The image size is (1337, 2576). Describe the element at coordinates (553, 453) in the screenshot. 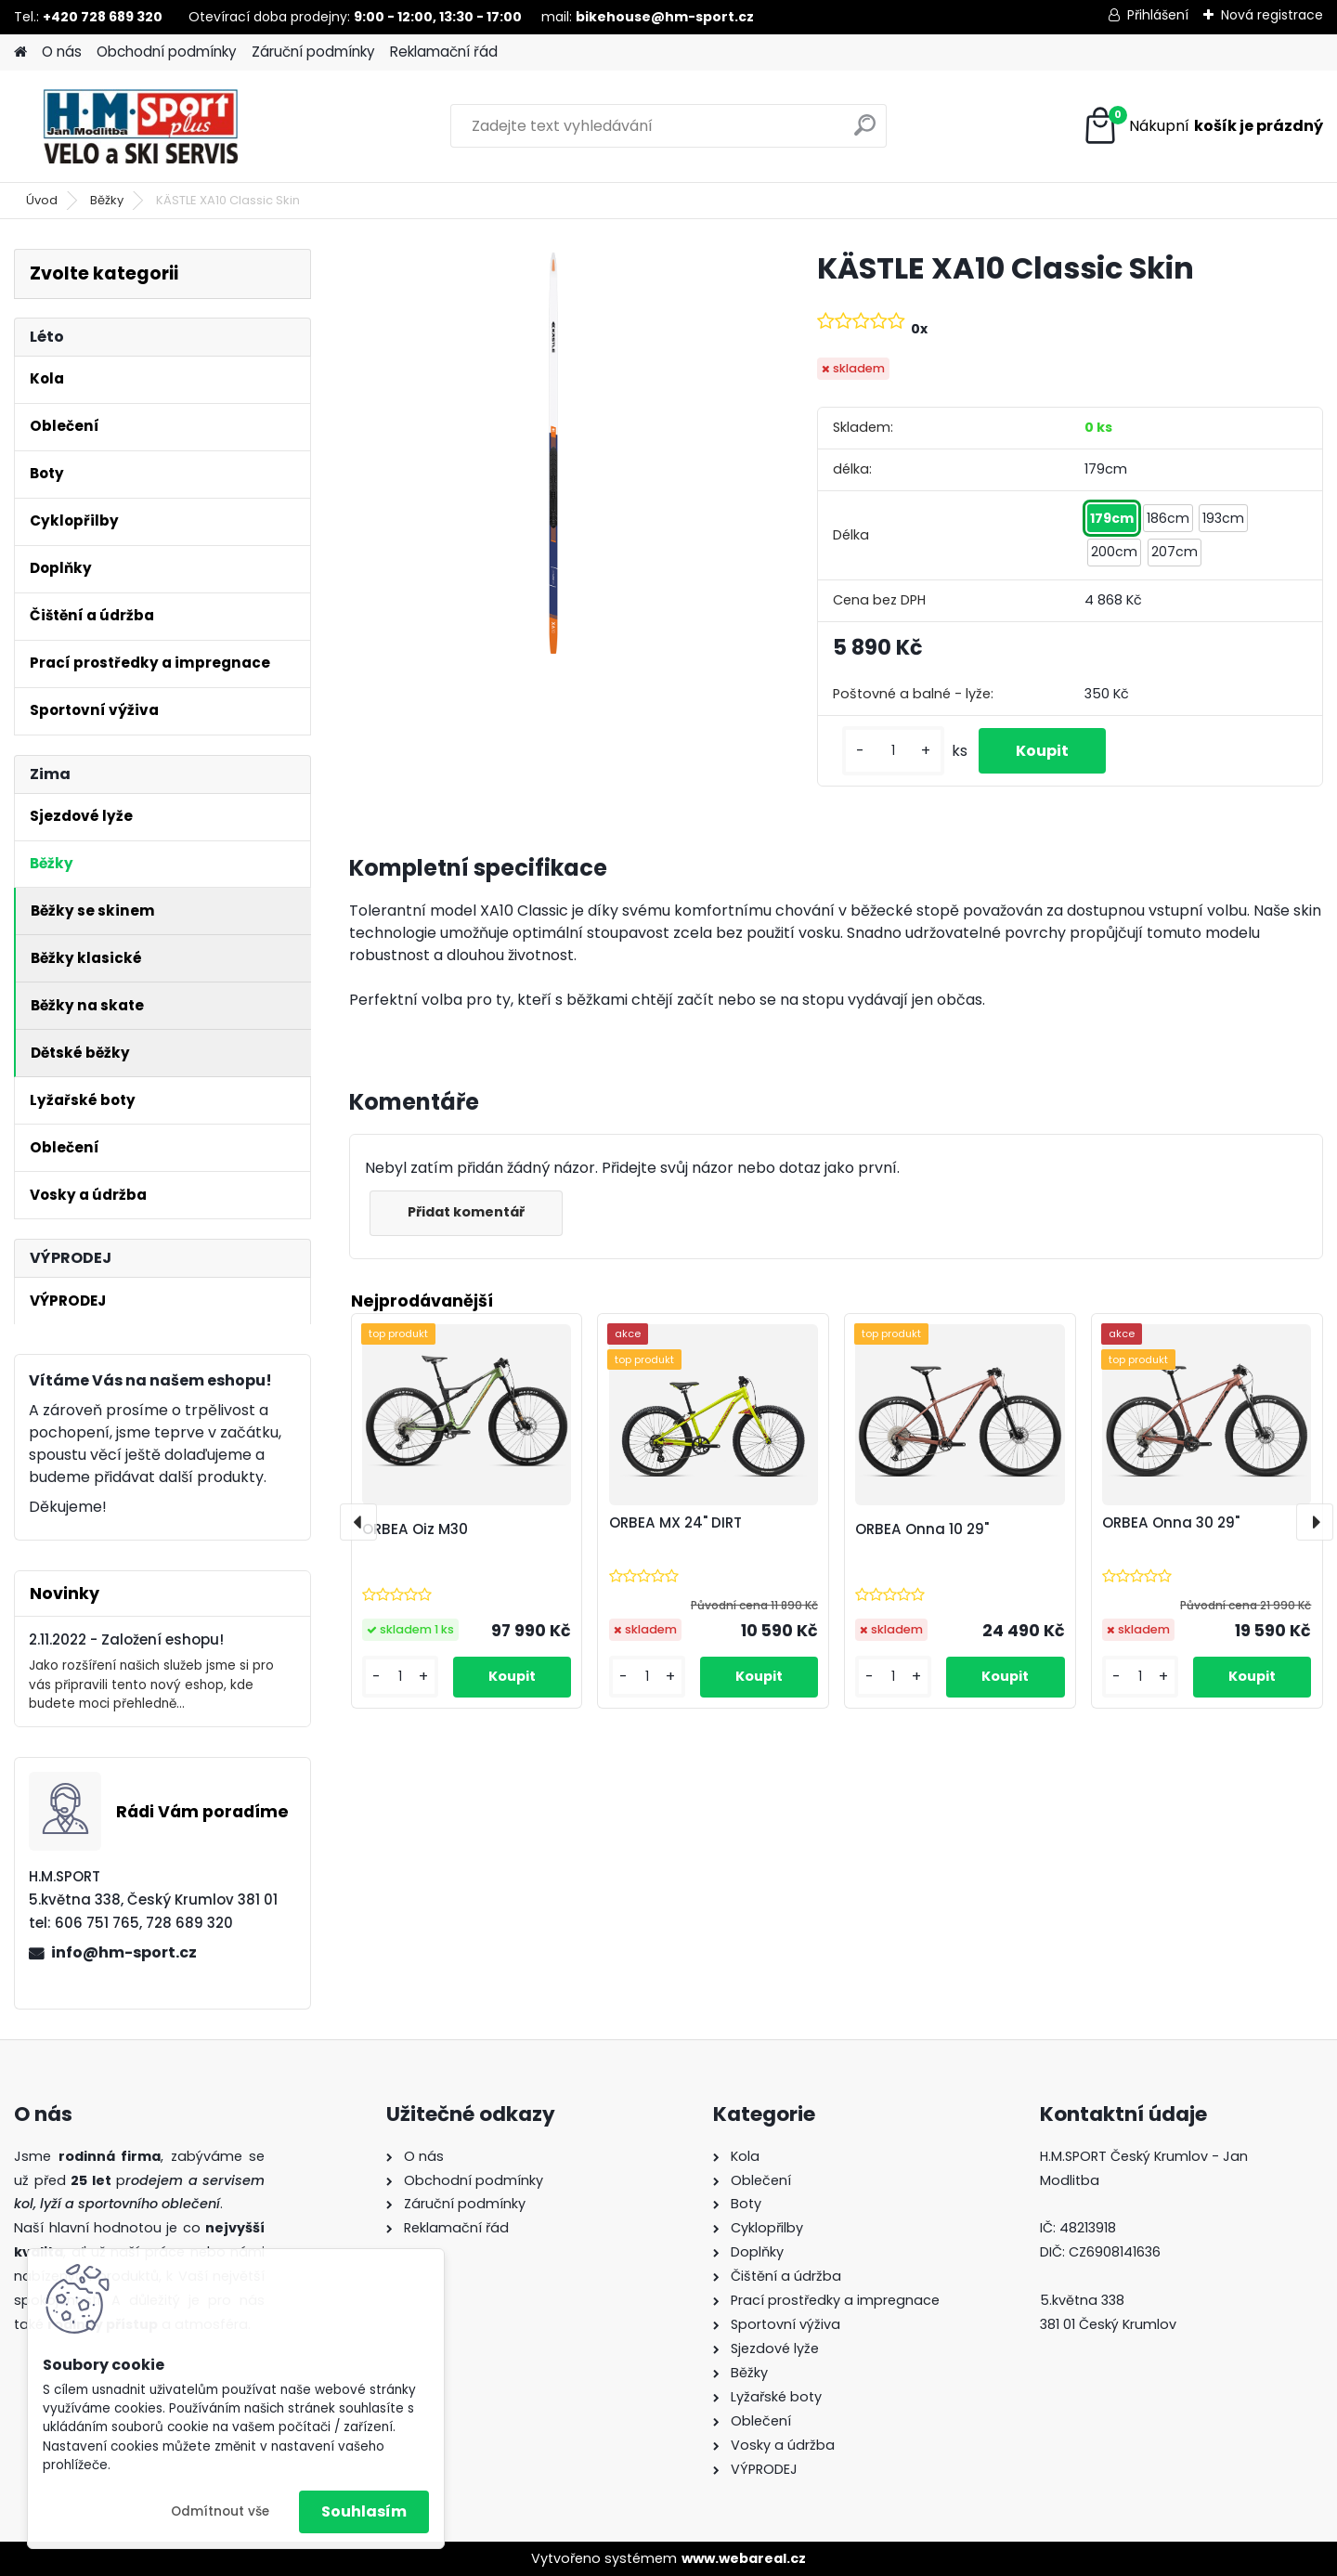

I see `[KÄSTLE XA10 Classic Skin]` at that location.